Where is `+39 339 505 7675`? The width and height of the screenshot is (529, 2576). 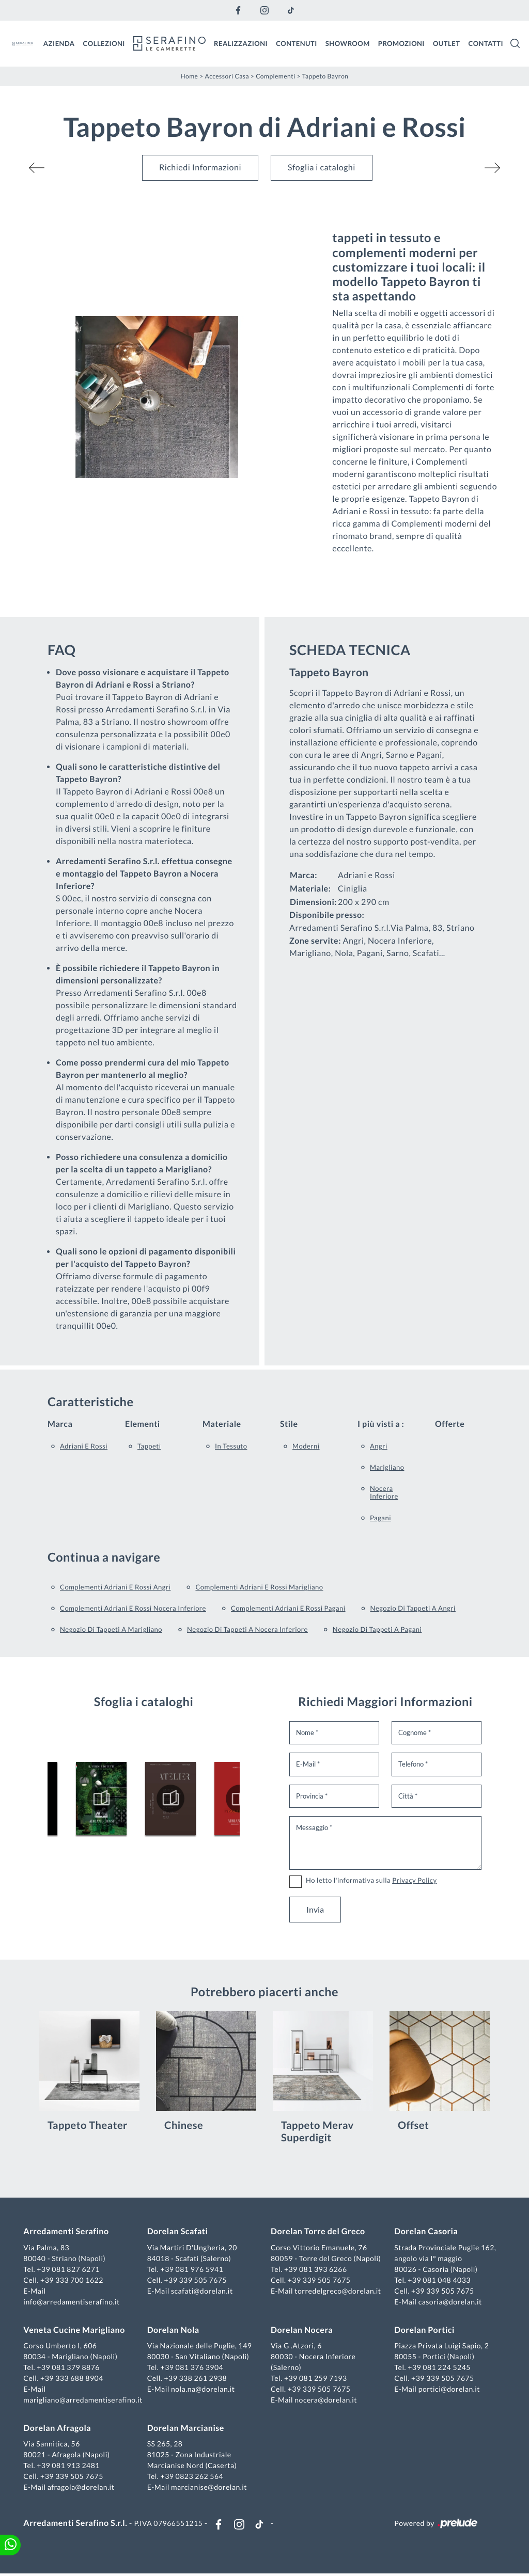
+39 339 505 7675 is located at coordinates (196, 2280).